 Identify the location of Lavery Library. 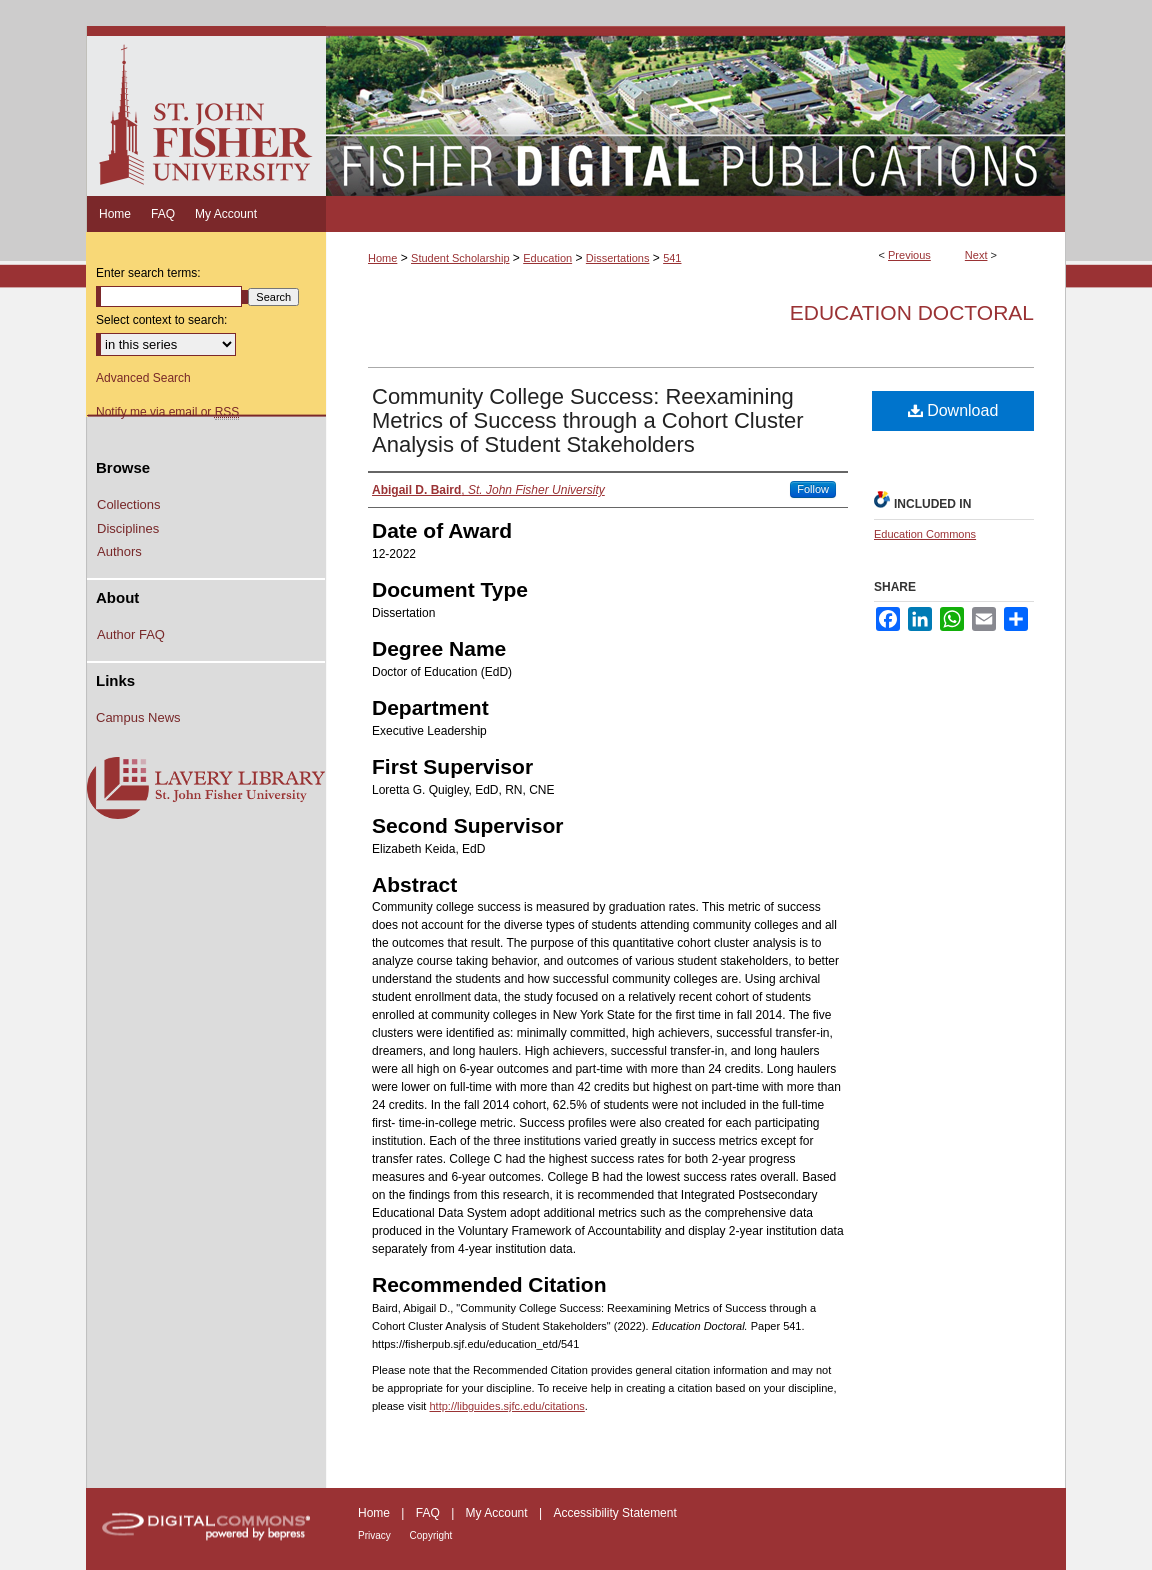
(206, 789).